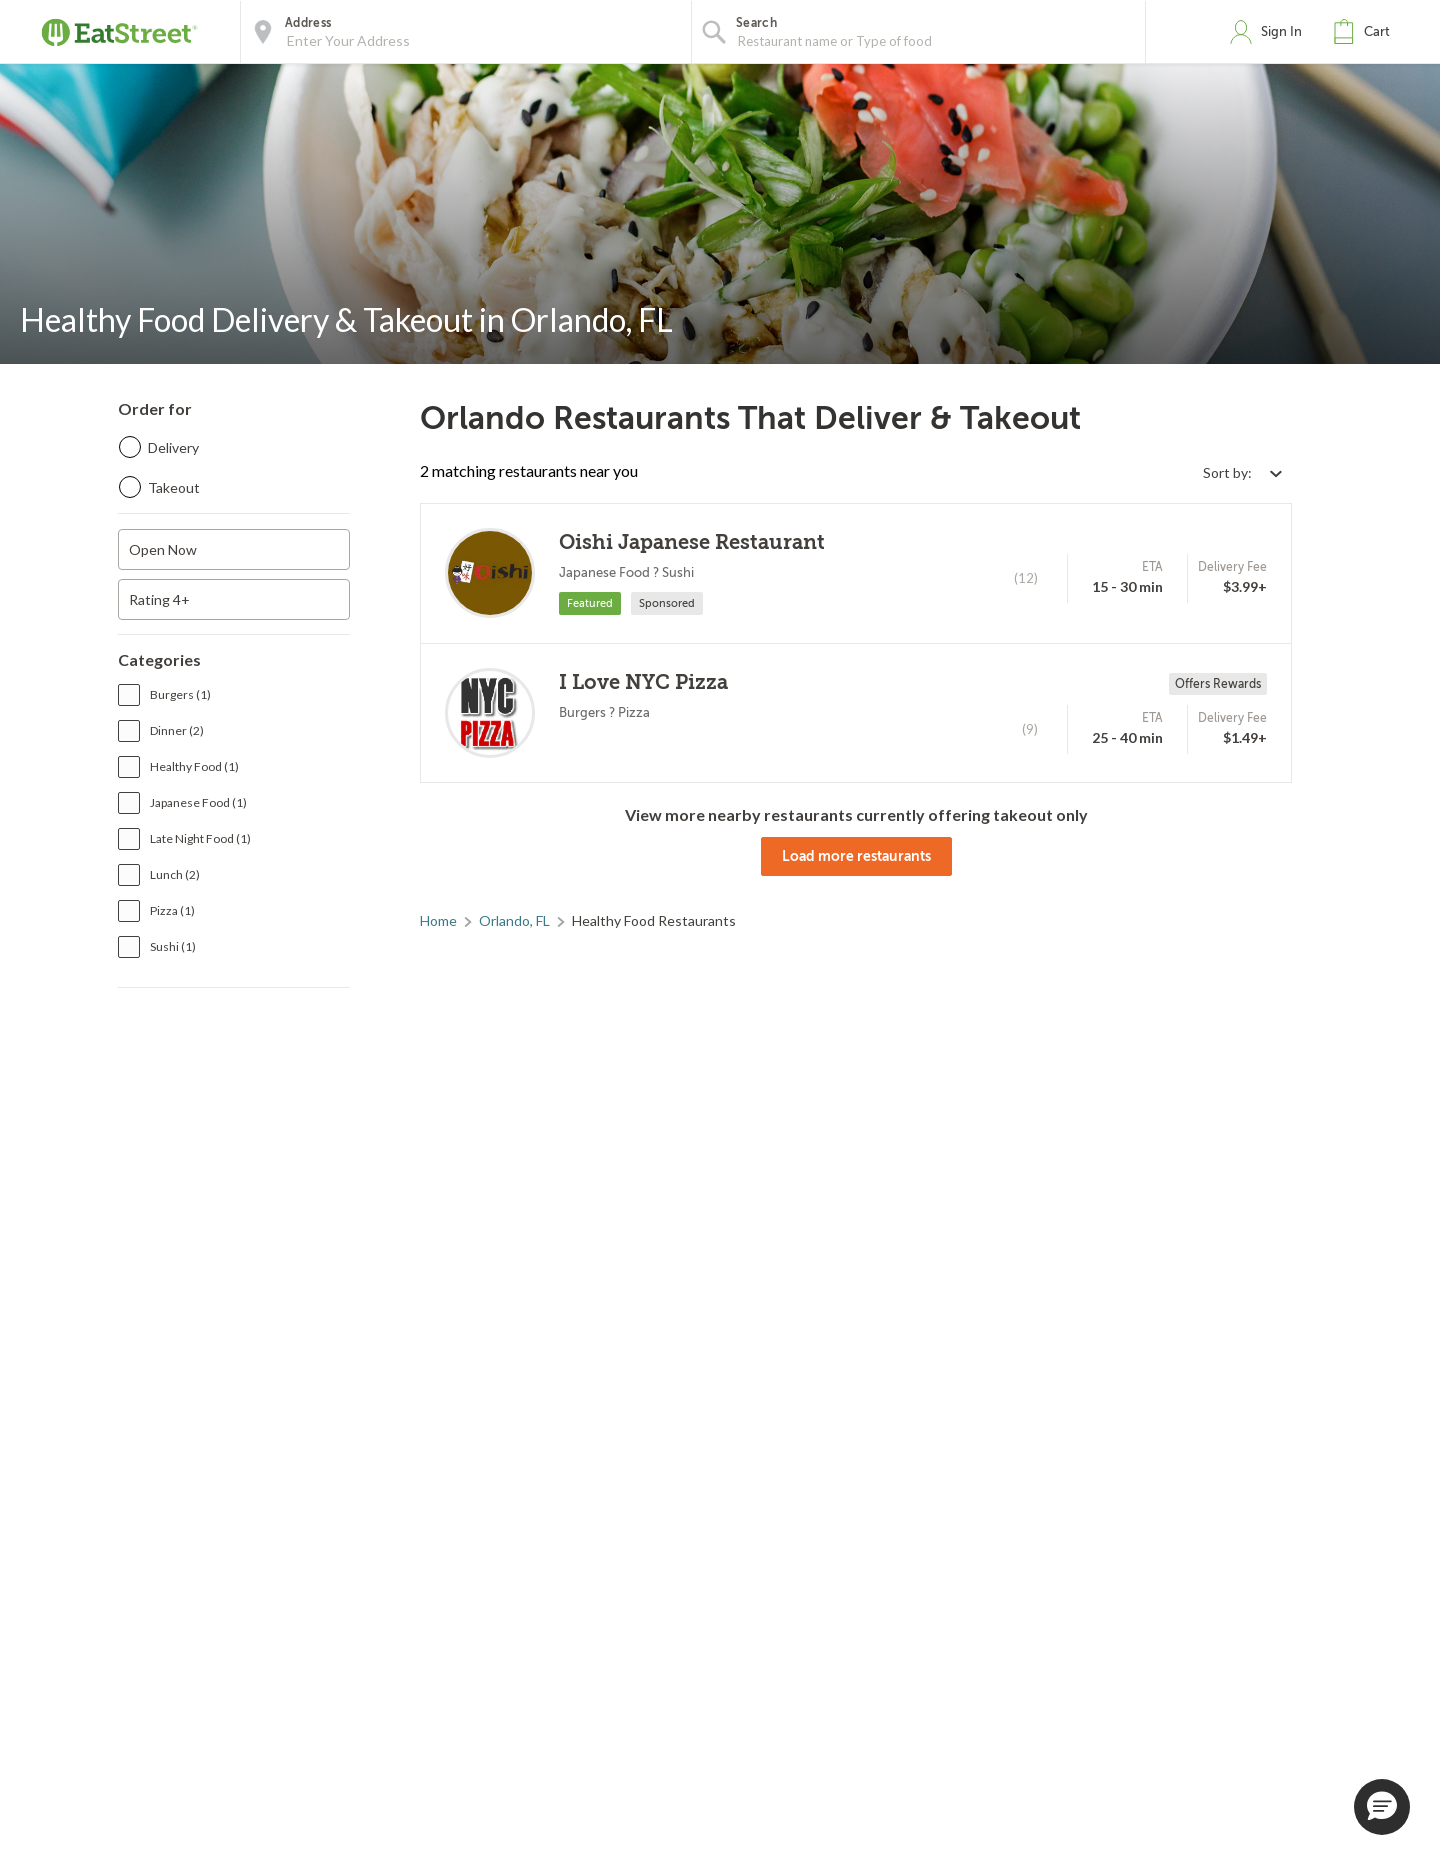 The image size is (1440, 1860). What do you see at coordinates (163, 549) in the screenshot?
I see `Open Now` at bounding box center [163, 549].